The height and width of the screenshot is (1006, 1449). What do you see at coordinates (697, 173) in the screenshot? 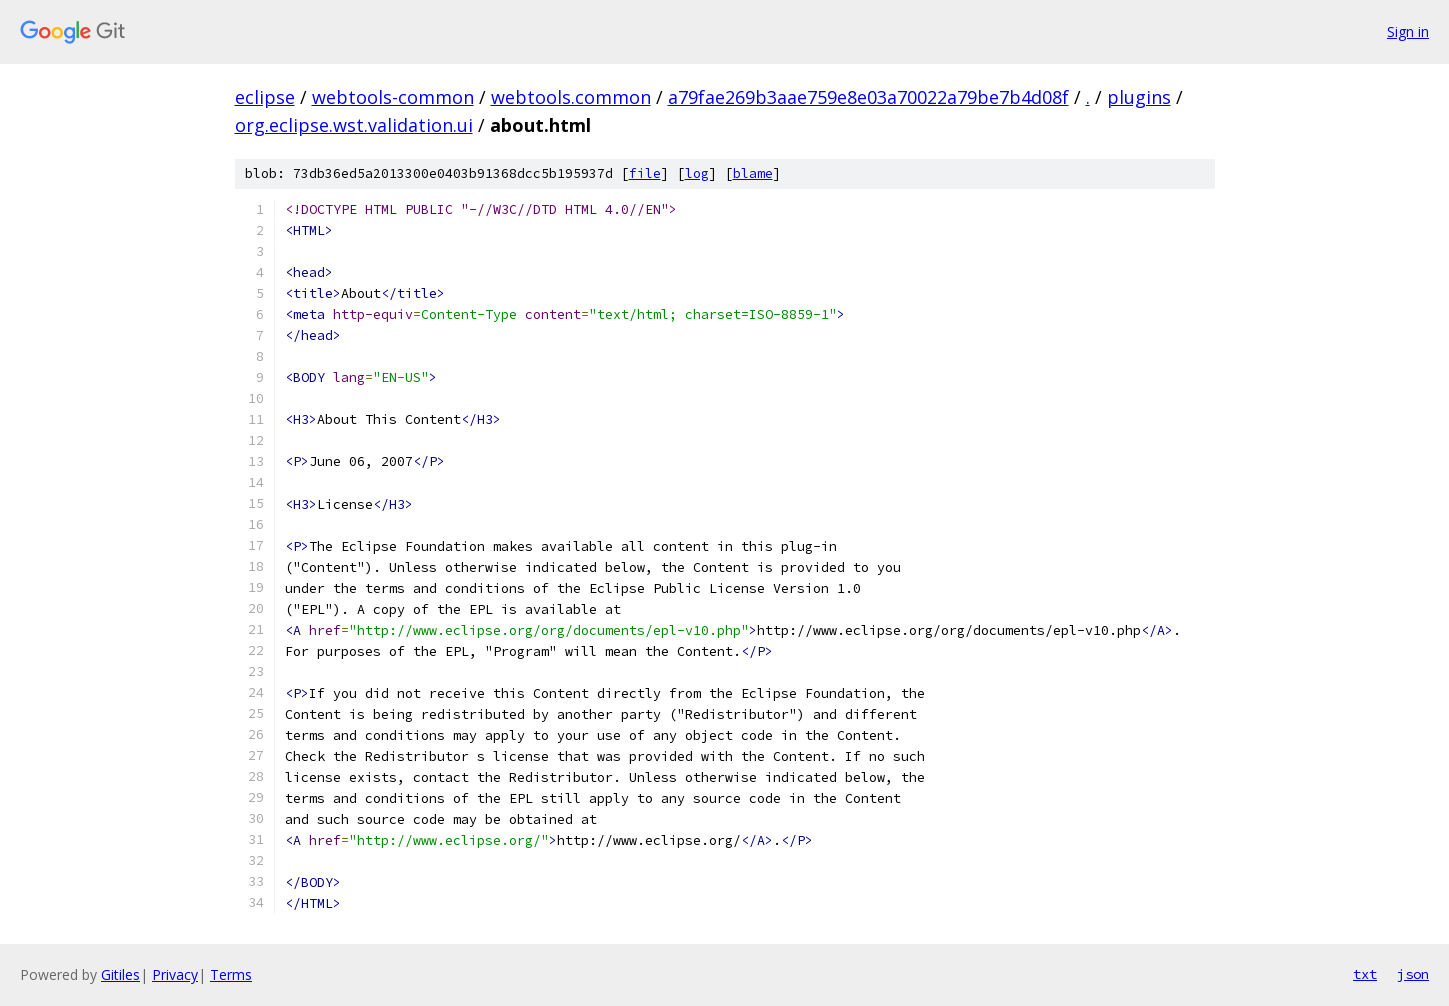
I see `log` at bounding box center [697, 173].